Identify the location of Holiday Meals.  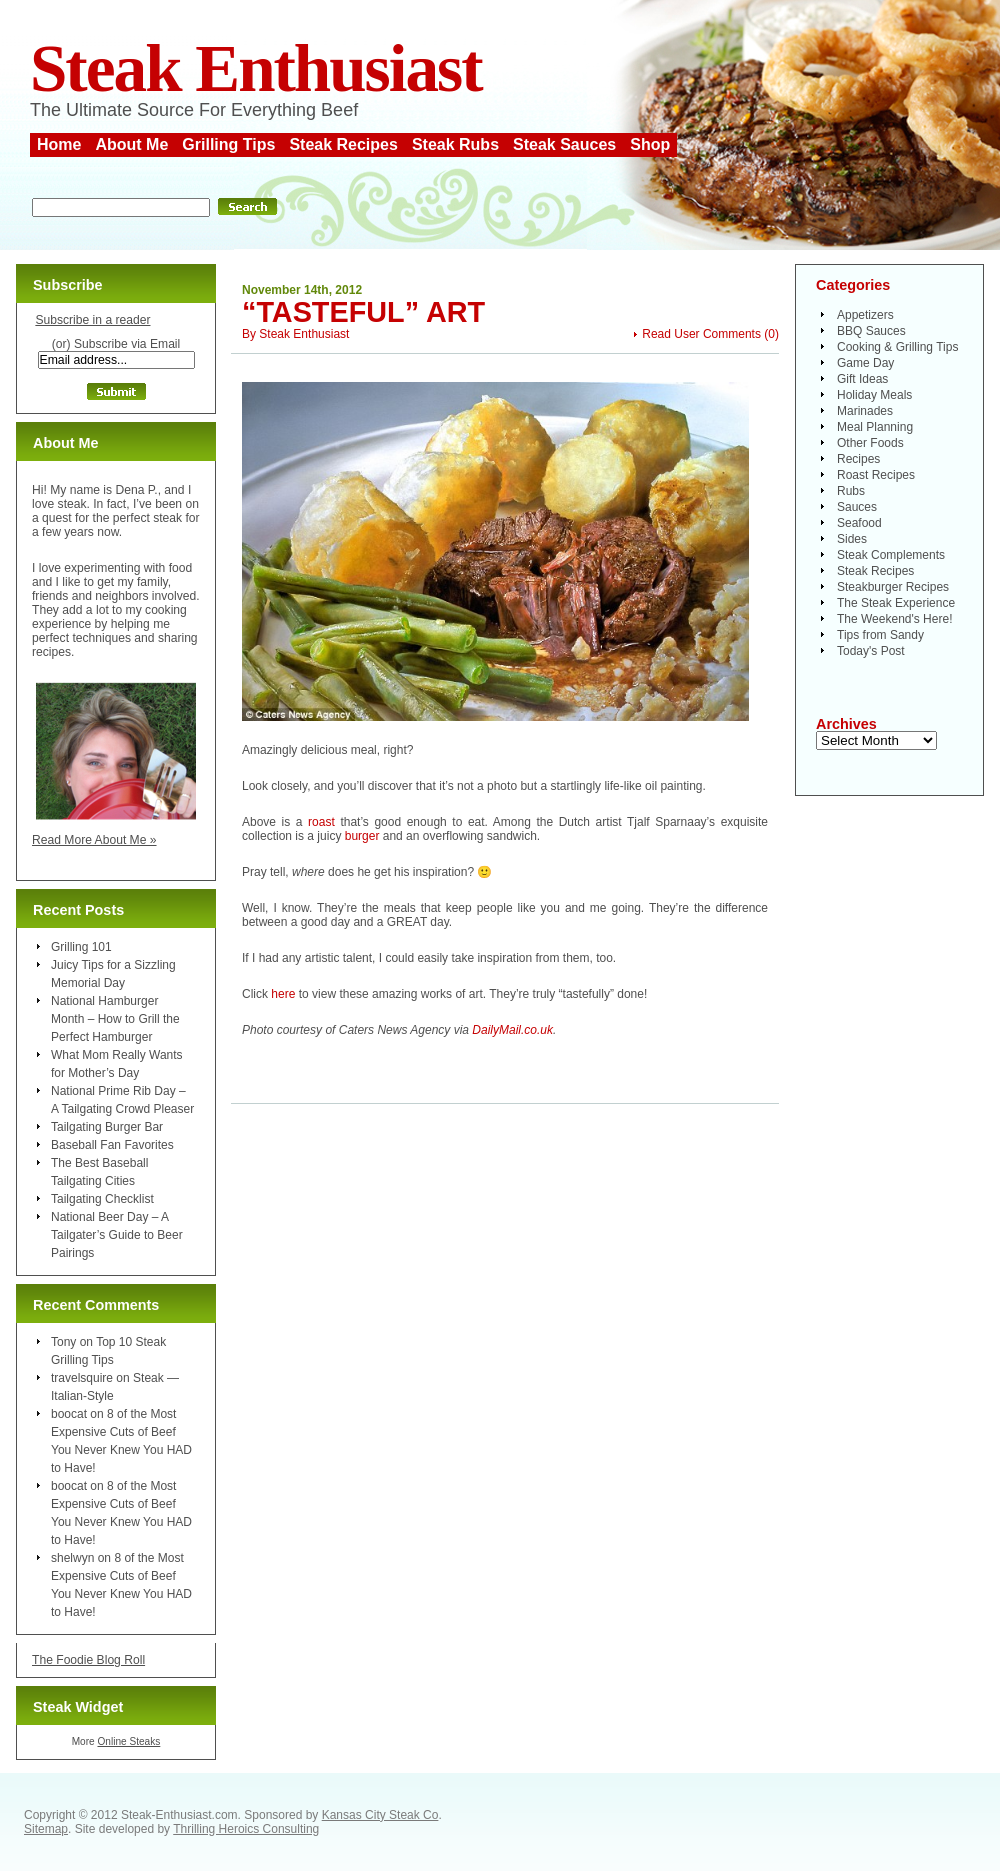
(874, 395).